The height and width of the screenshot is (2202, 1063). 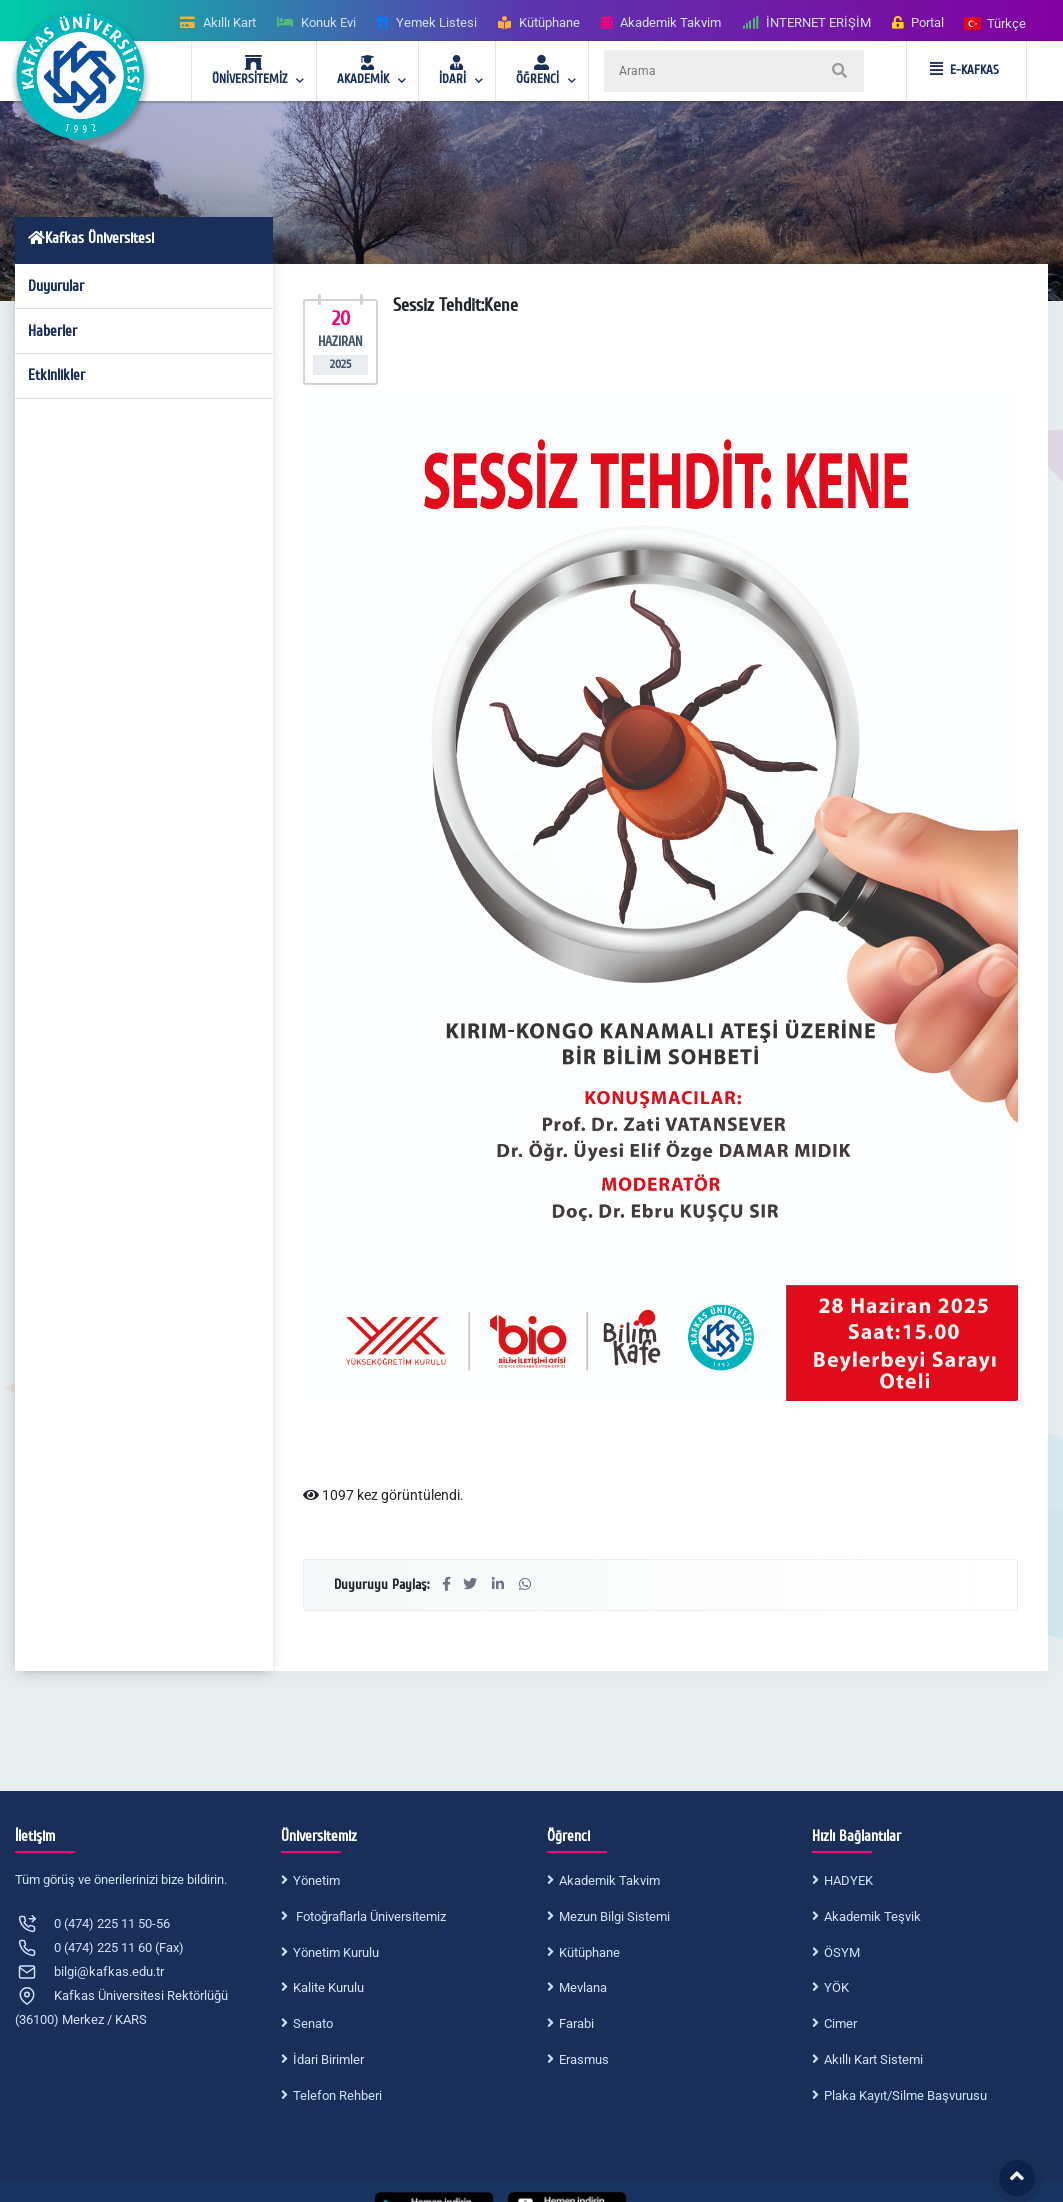 I want to click on Mevlana, so click(x=583, y=1987).